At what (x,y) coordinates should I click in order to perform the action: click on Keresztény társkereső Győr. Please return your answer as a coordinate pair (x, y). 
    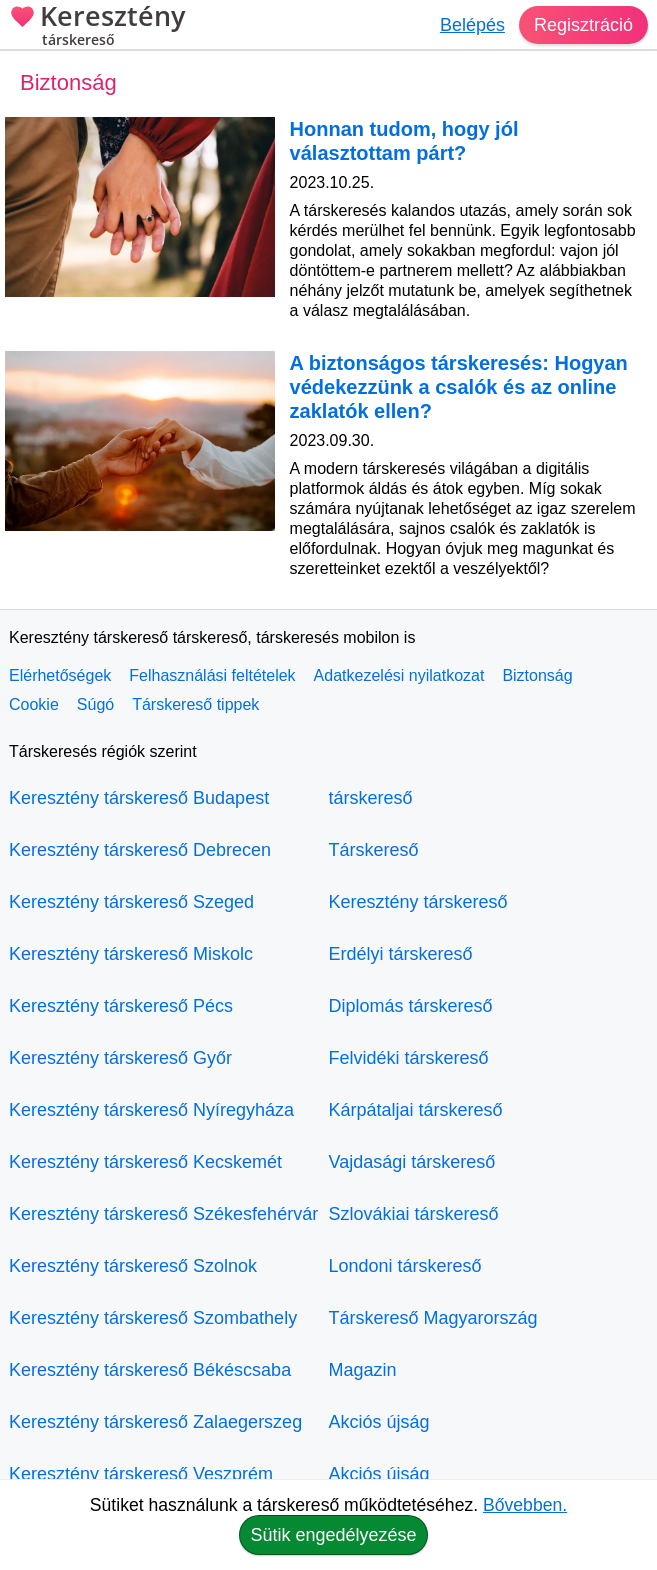
    Looking at the image, I should click on (120, 1058).